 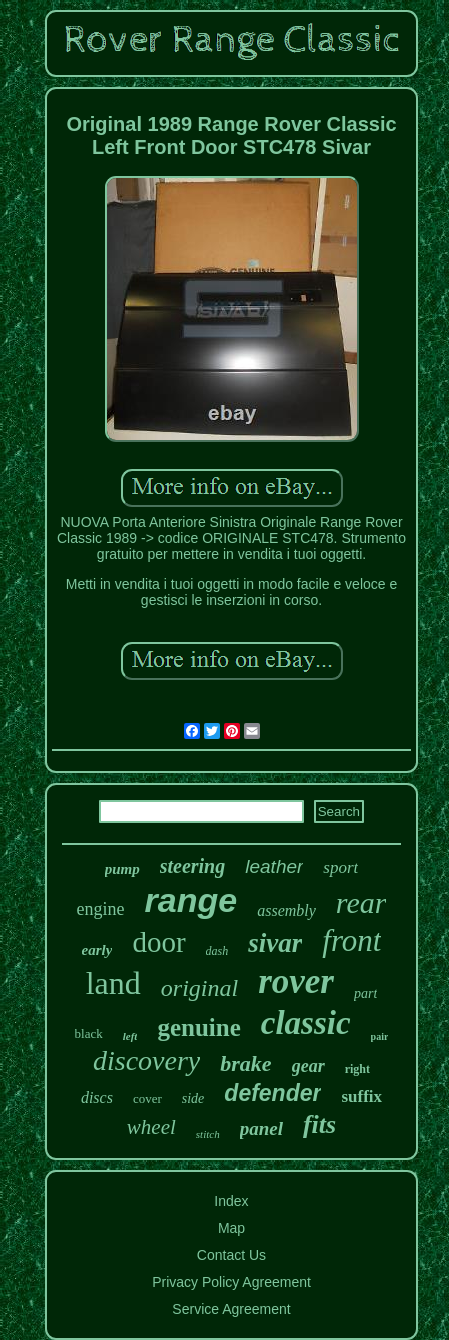 What do you see at coordinates (191, 900) in the screenshot?
I see `range` at bounding box center [191, 900].